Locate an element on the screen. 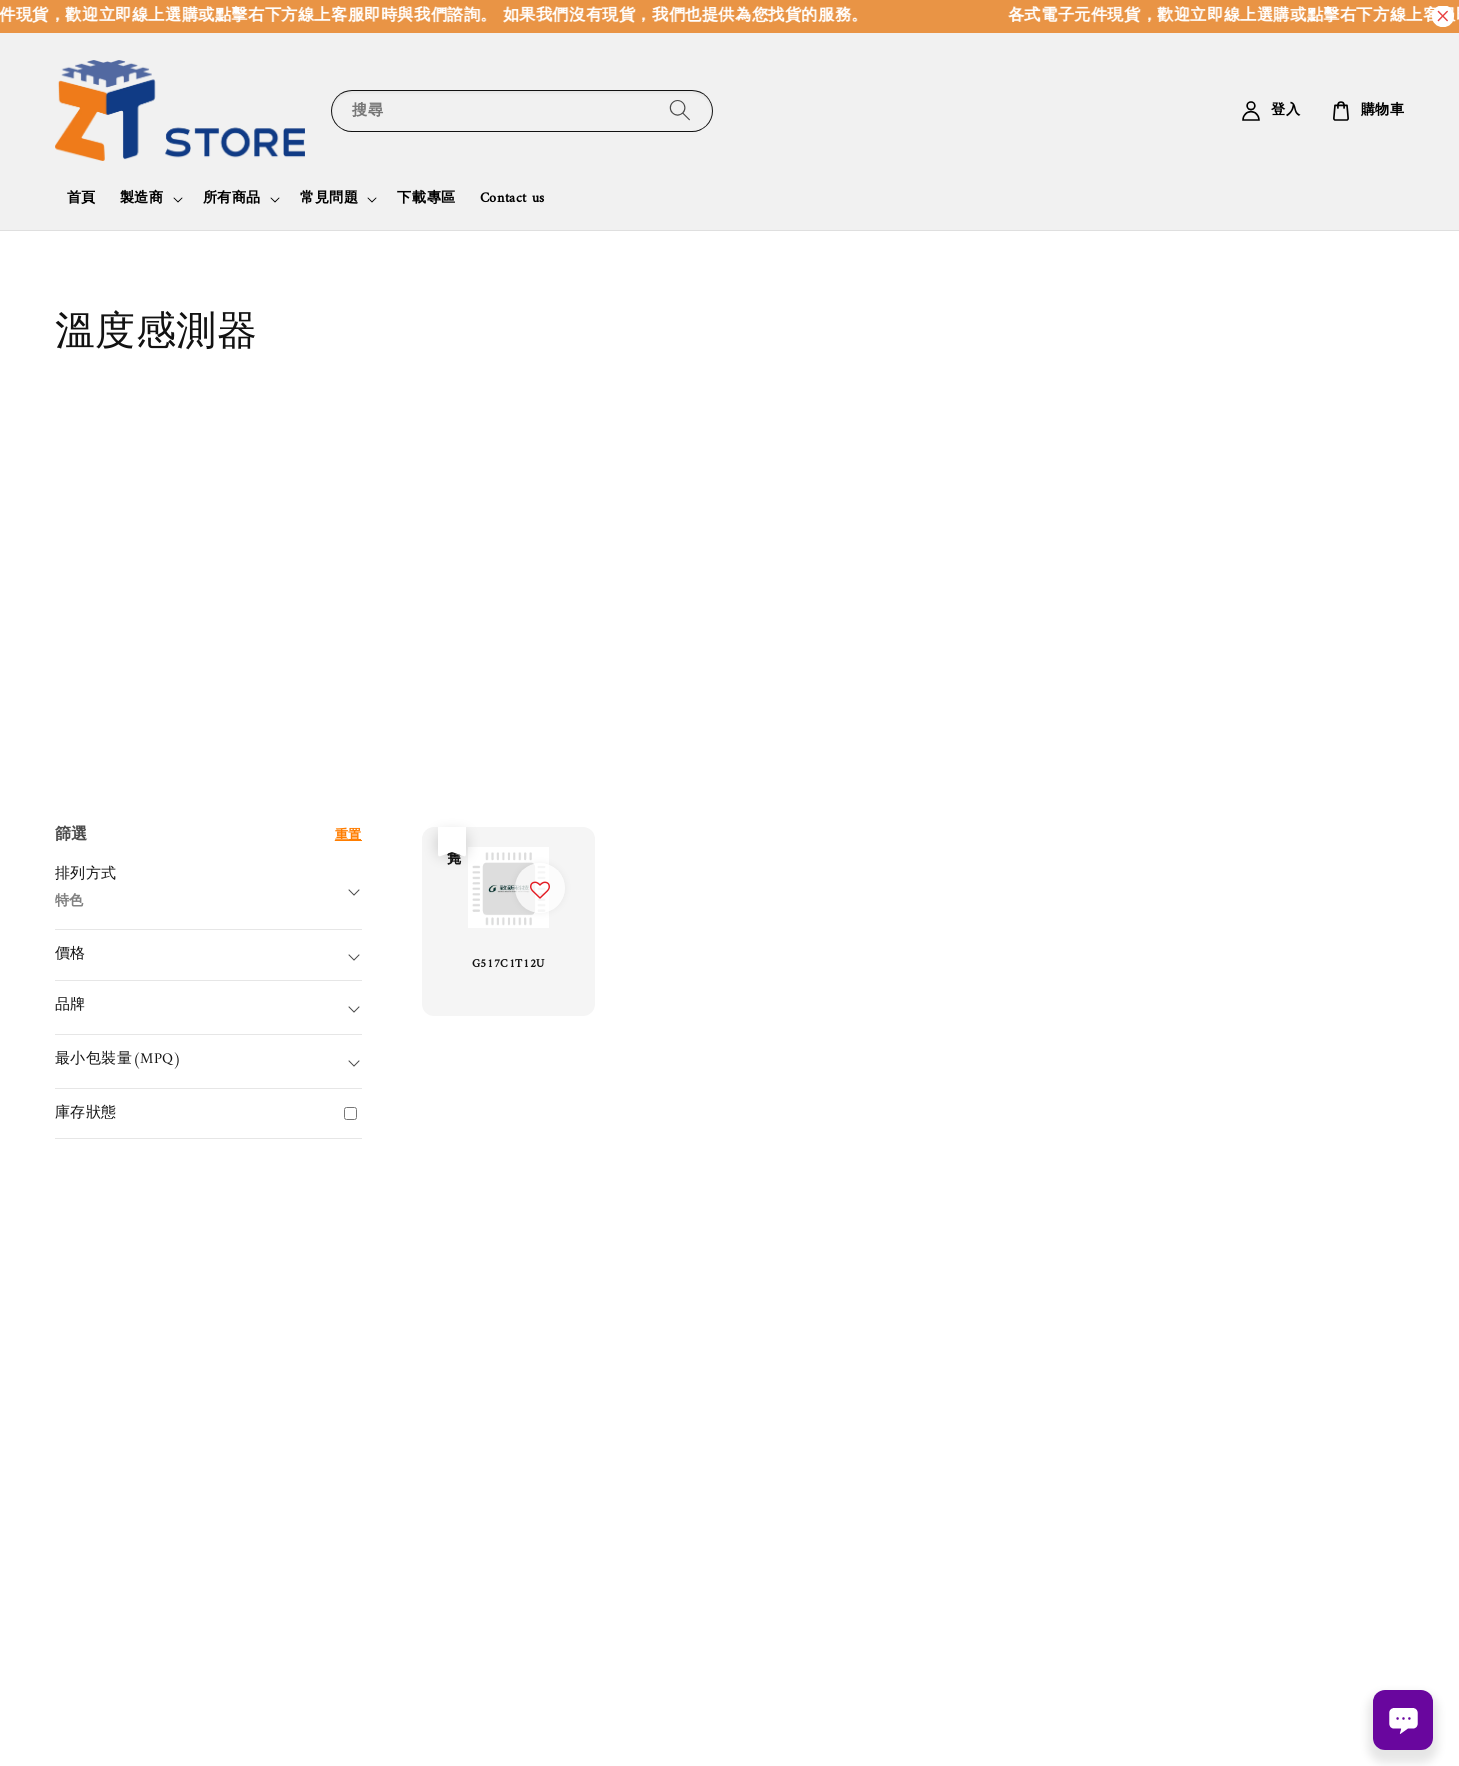 This screenshot has height=1766, width=1459. 製造商 is located at coordinates (142, 199).